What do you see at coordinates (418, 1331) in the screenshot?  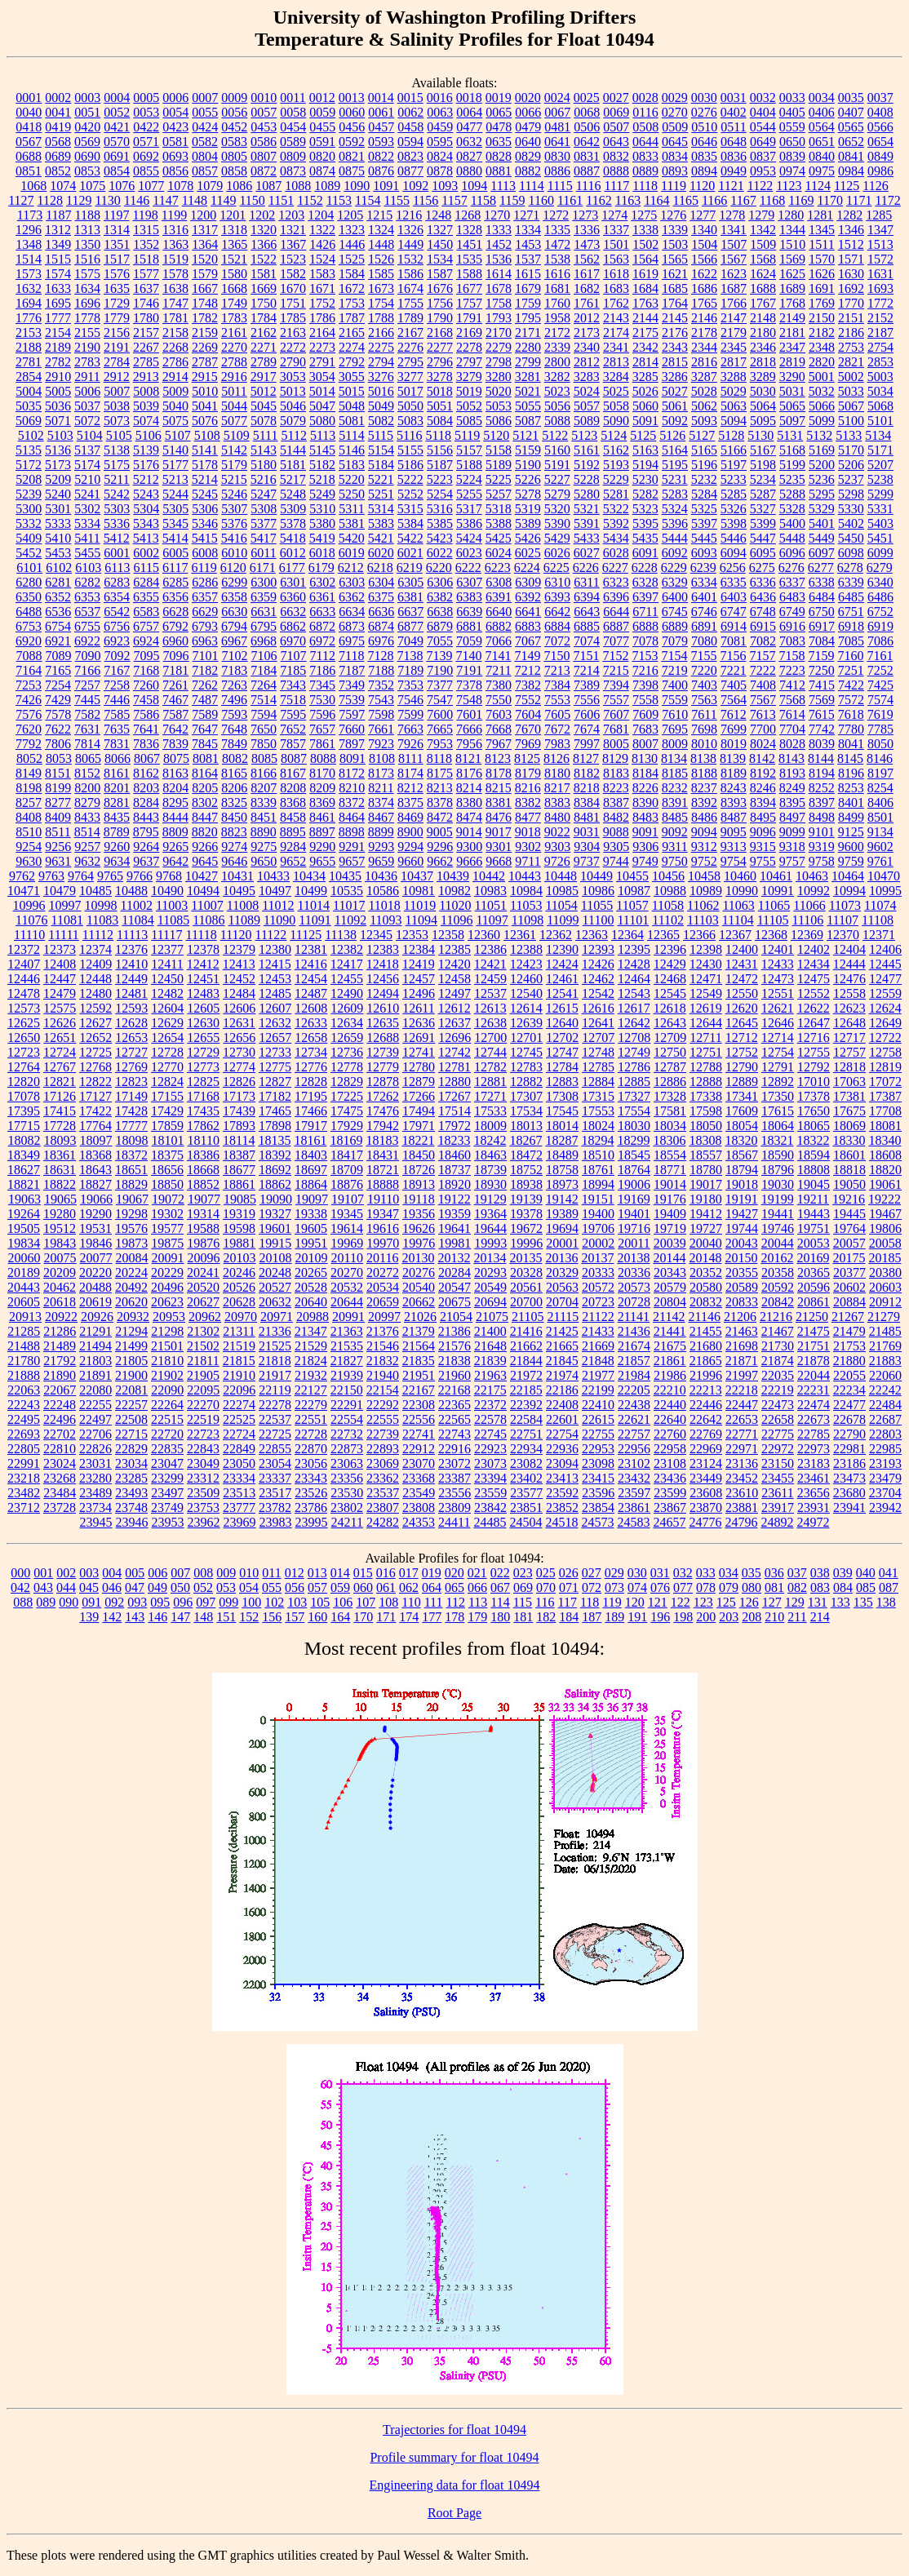 I see `21379` at bounding box center [418, 1331].